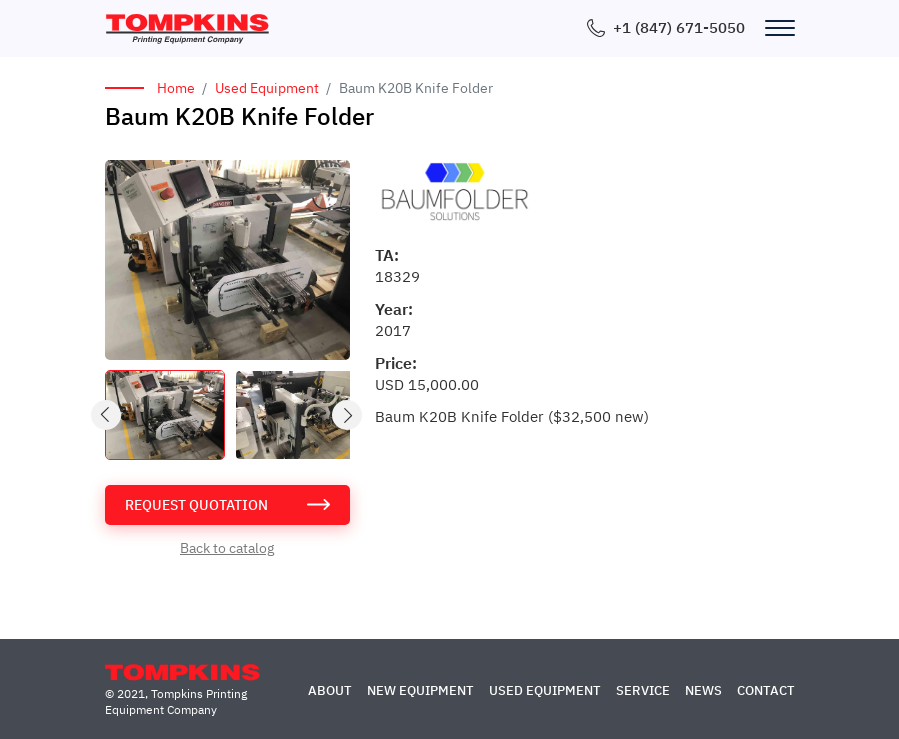 The height and width of the screenshot is (739, 899). I want to click on New Equipment, so click(420, 690).